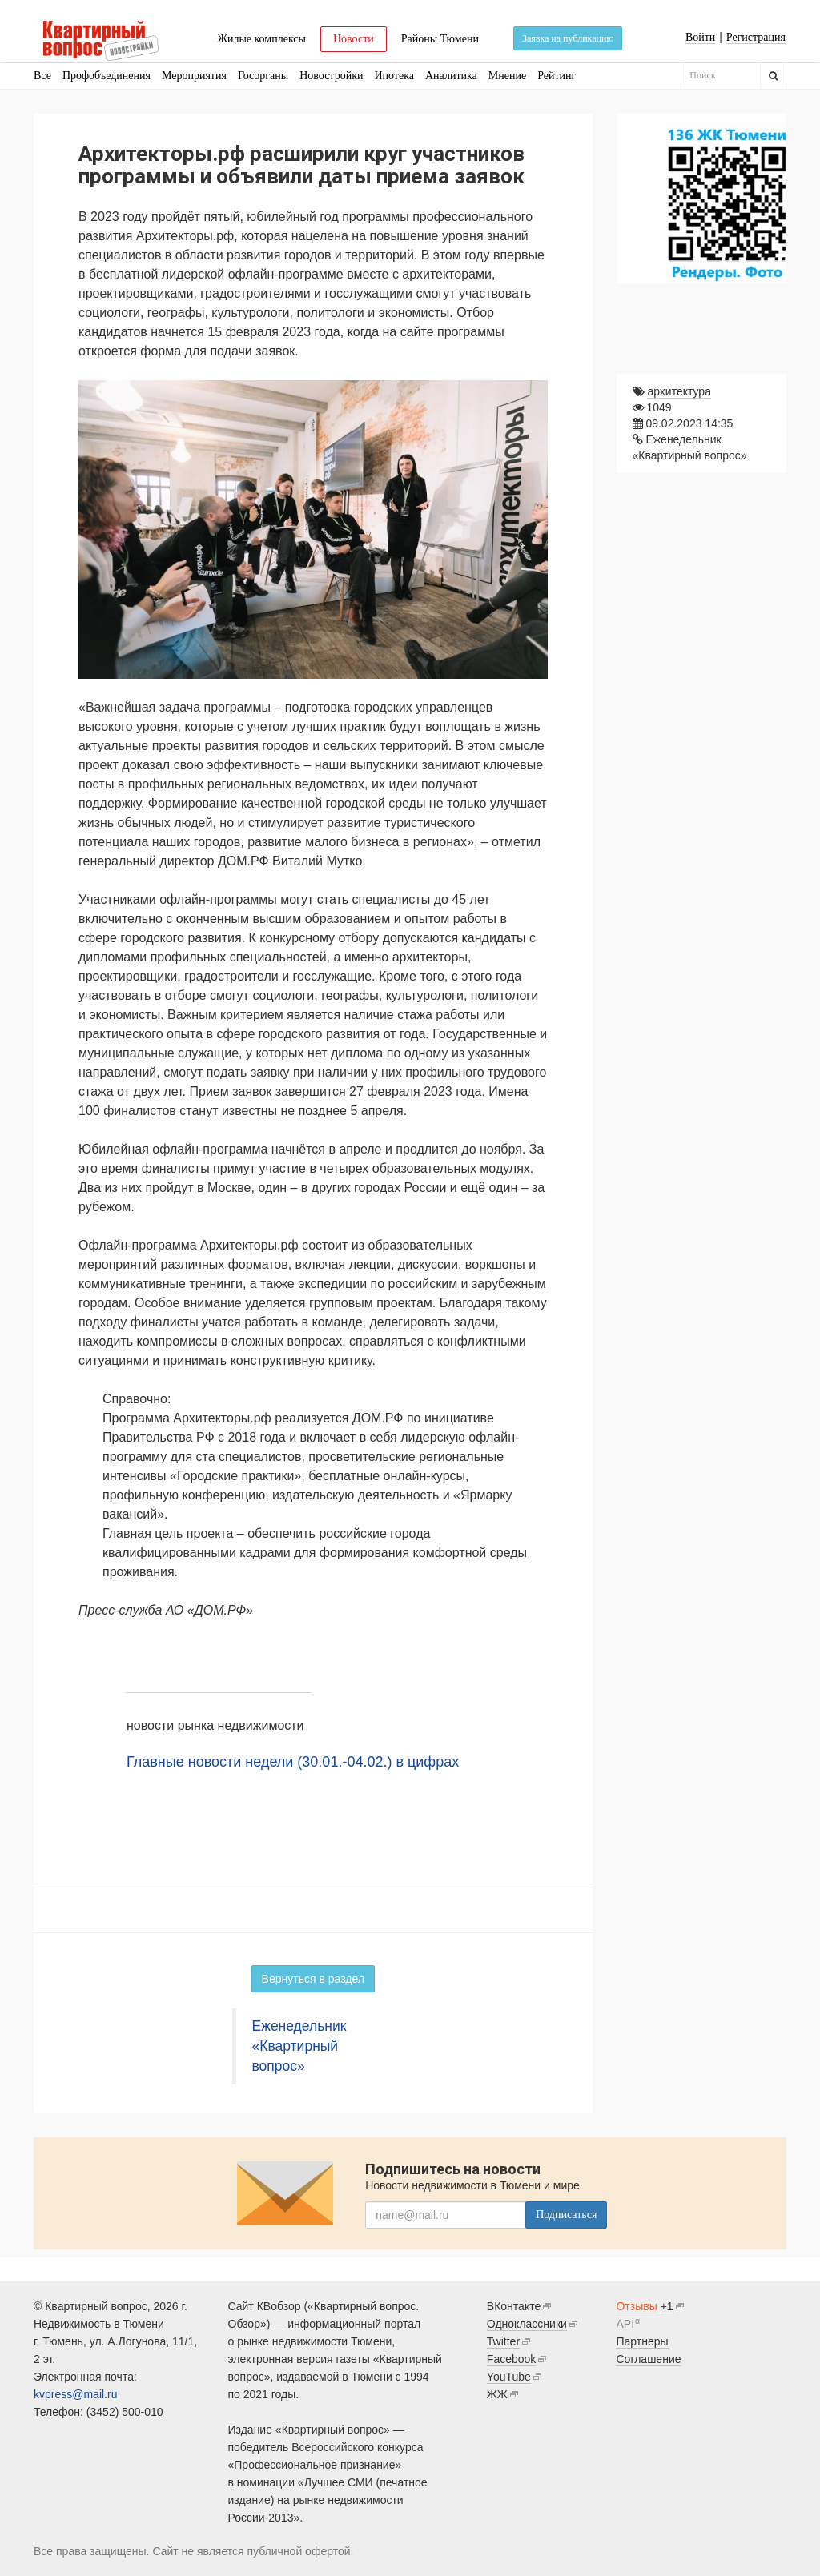 The image size is (820, 2576). What do you see at coordinates (440, 39) in the screenshot?
I see `Районы Тюмени` at bounding box center [440, 39].